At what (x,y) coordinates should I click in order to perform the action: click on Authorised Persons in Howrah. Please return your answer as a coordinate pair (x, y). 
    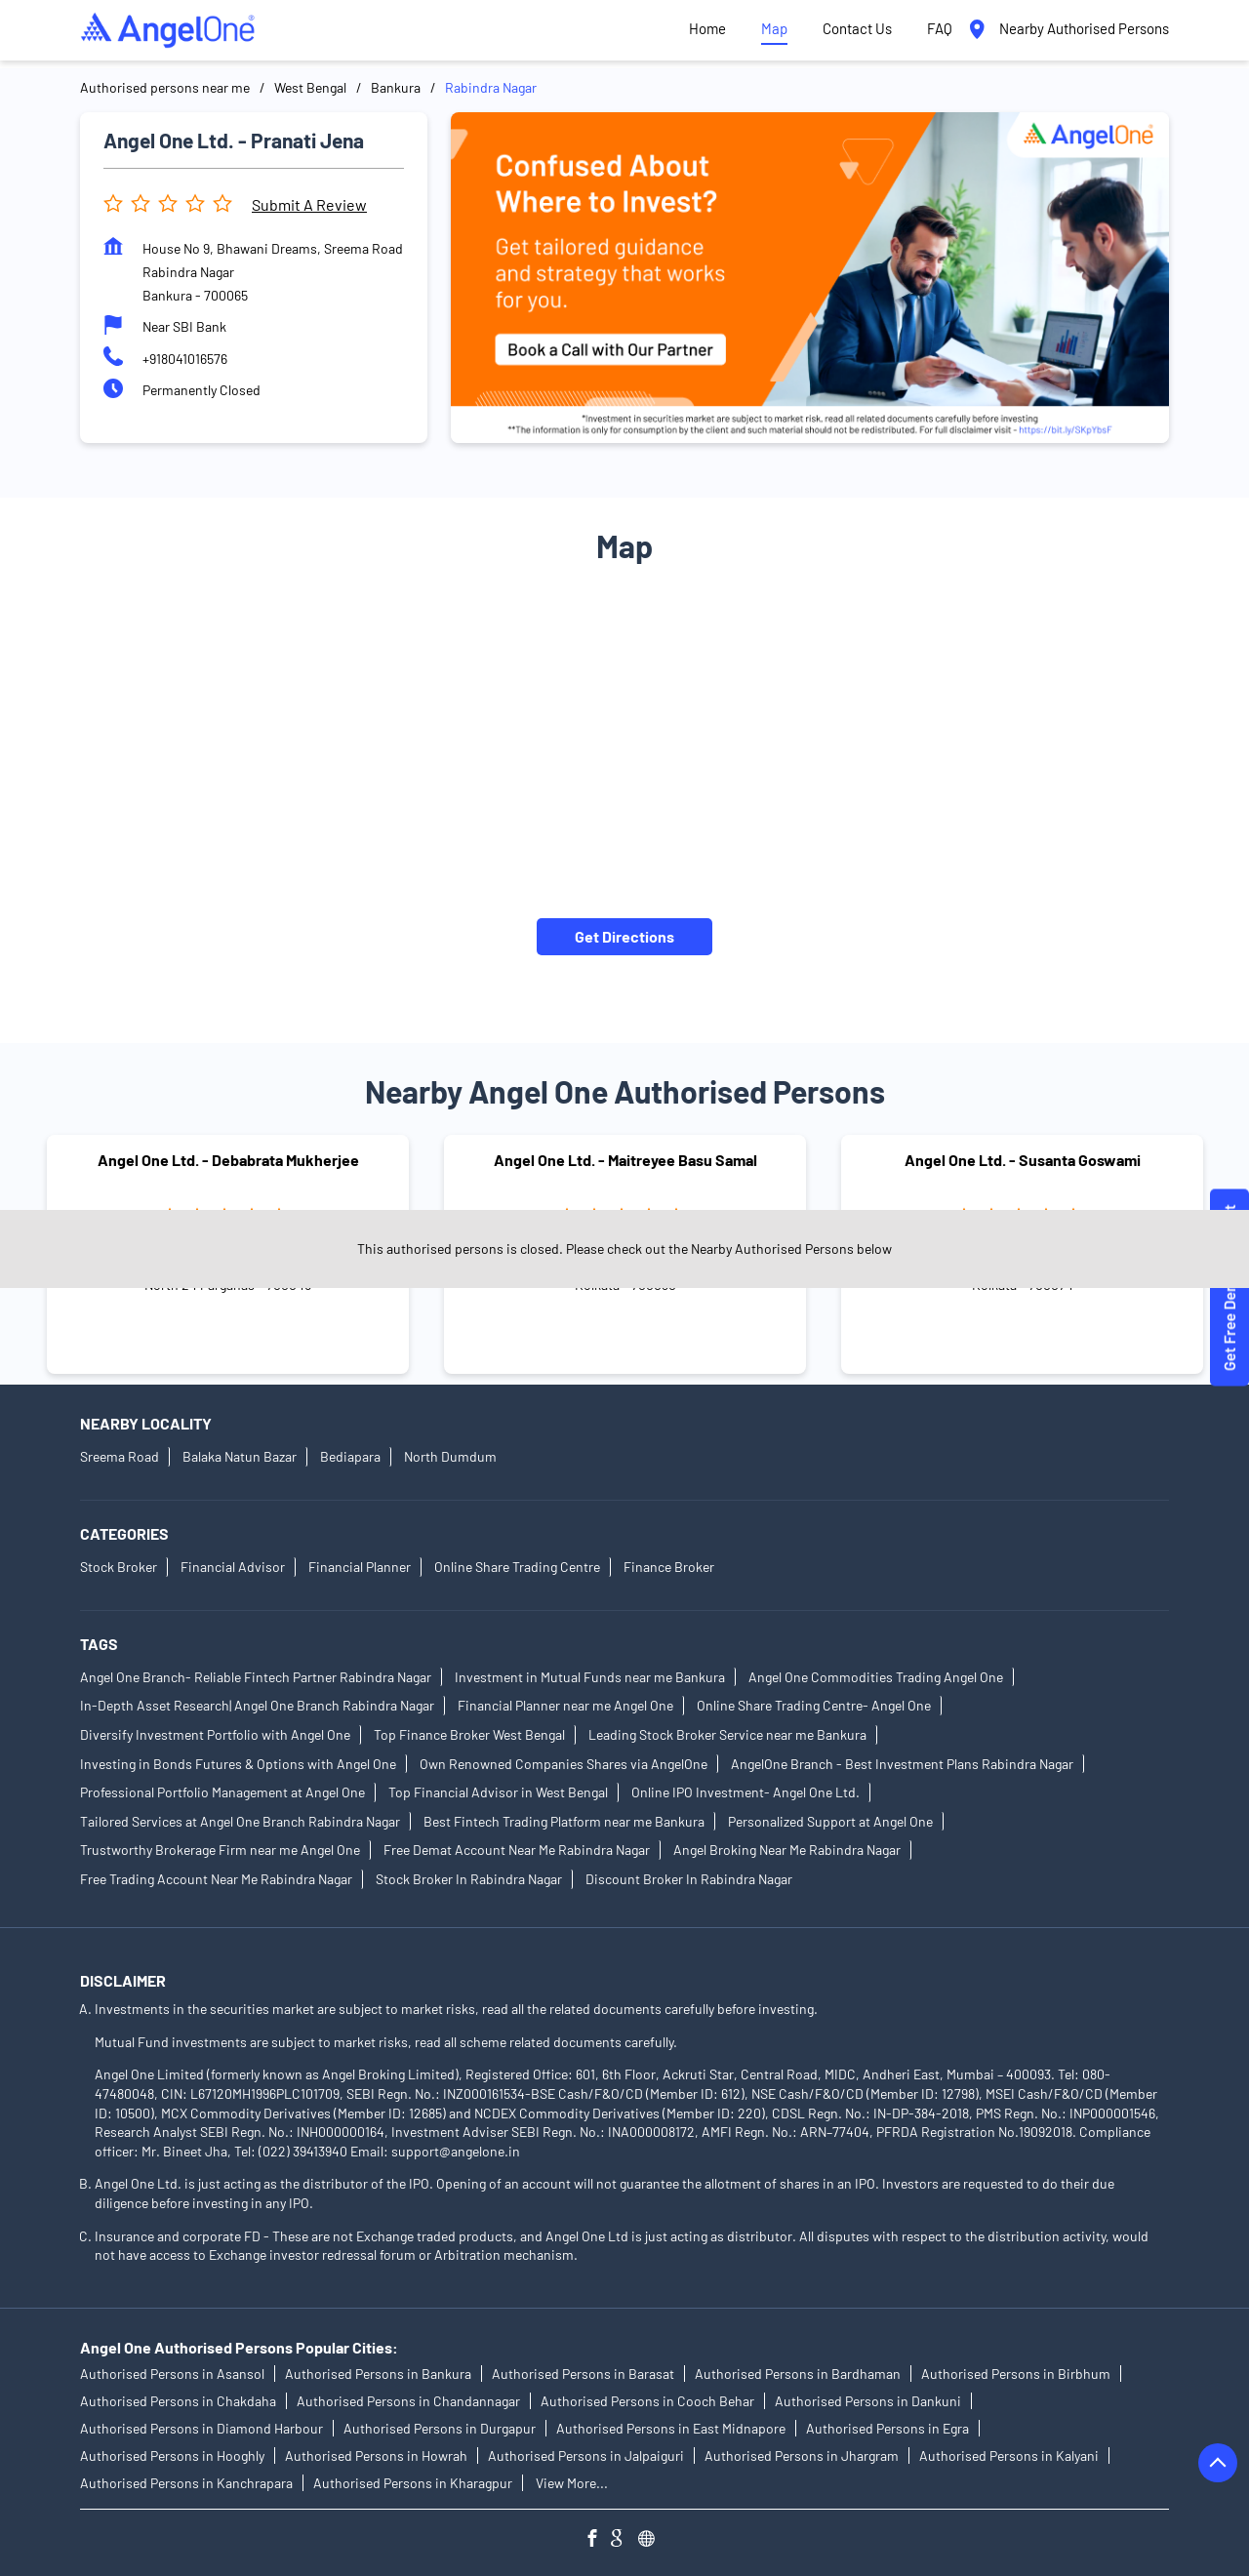
    Looking at the image, I should click on (376, 2455).